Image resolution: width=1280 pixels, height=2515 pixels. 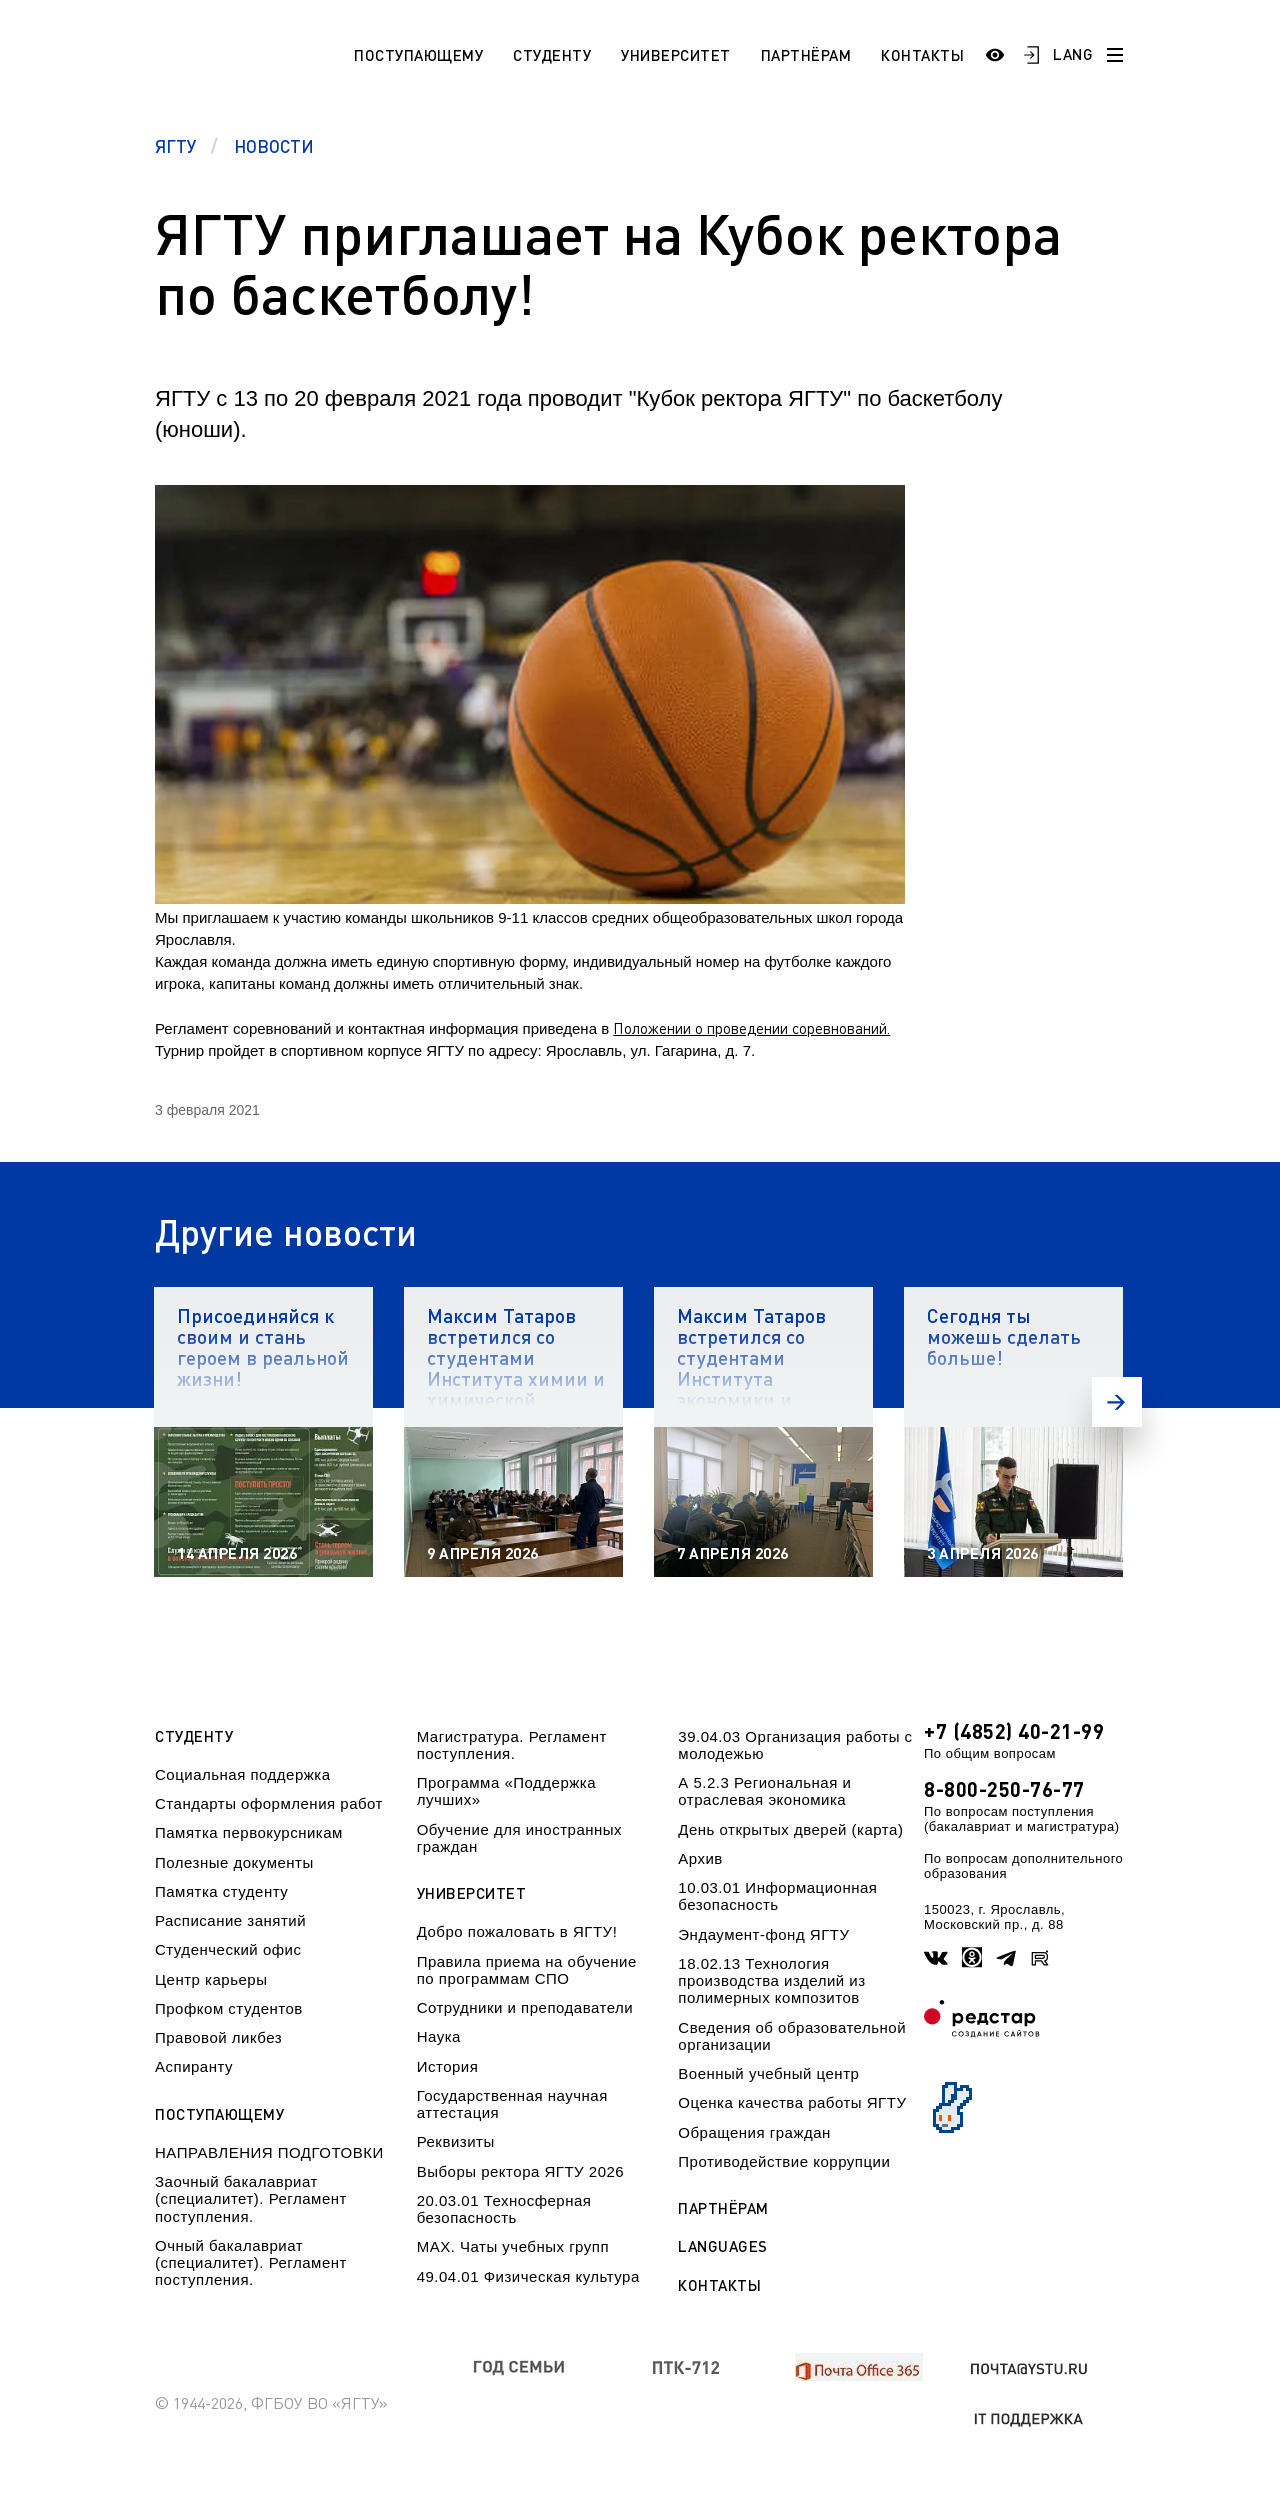 I want to click on Оценка качества работы ЯГТУ, so click(x=792, y=2102).